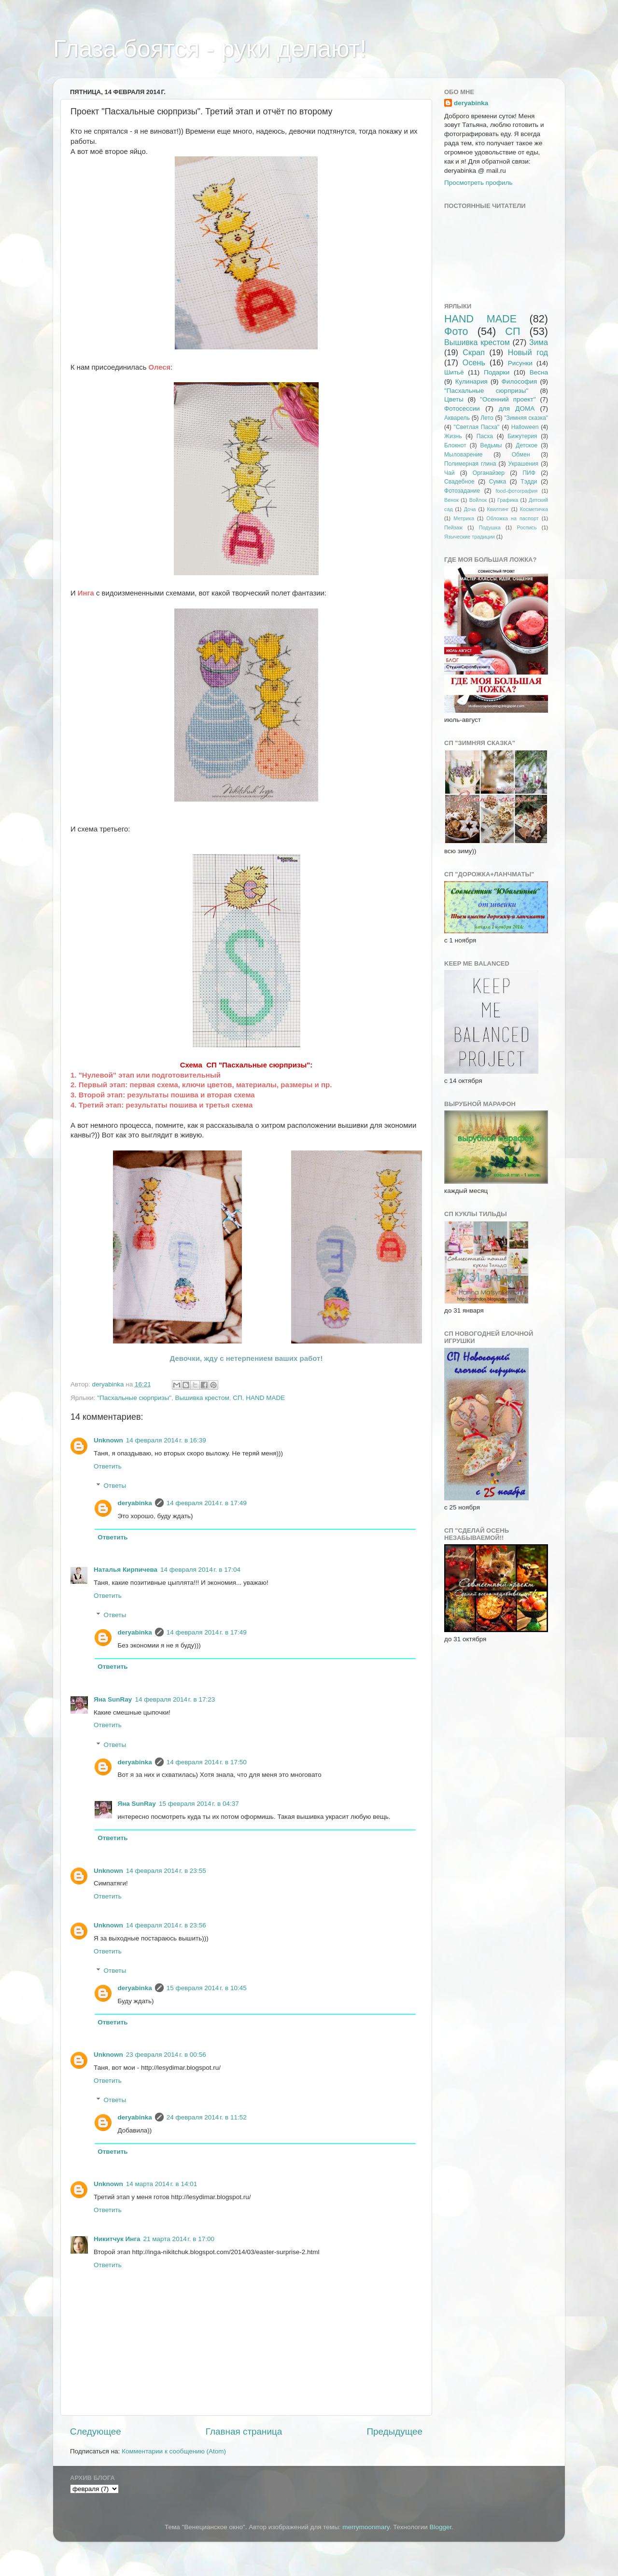 The image size is (618, 2576). Describe the element at coordinates (457, 418) in the screenshot. I see `Акварель` at that location.